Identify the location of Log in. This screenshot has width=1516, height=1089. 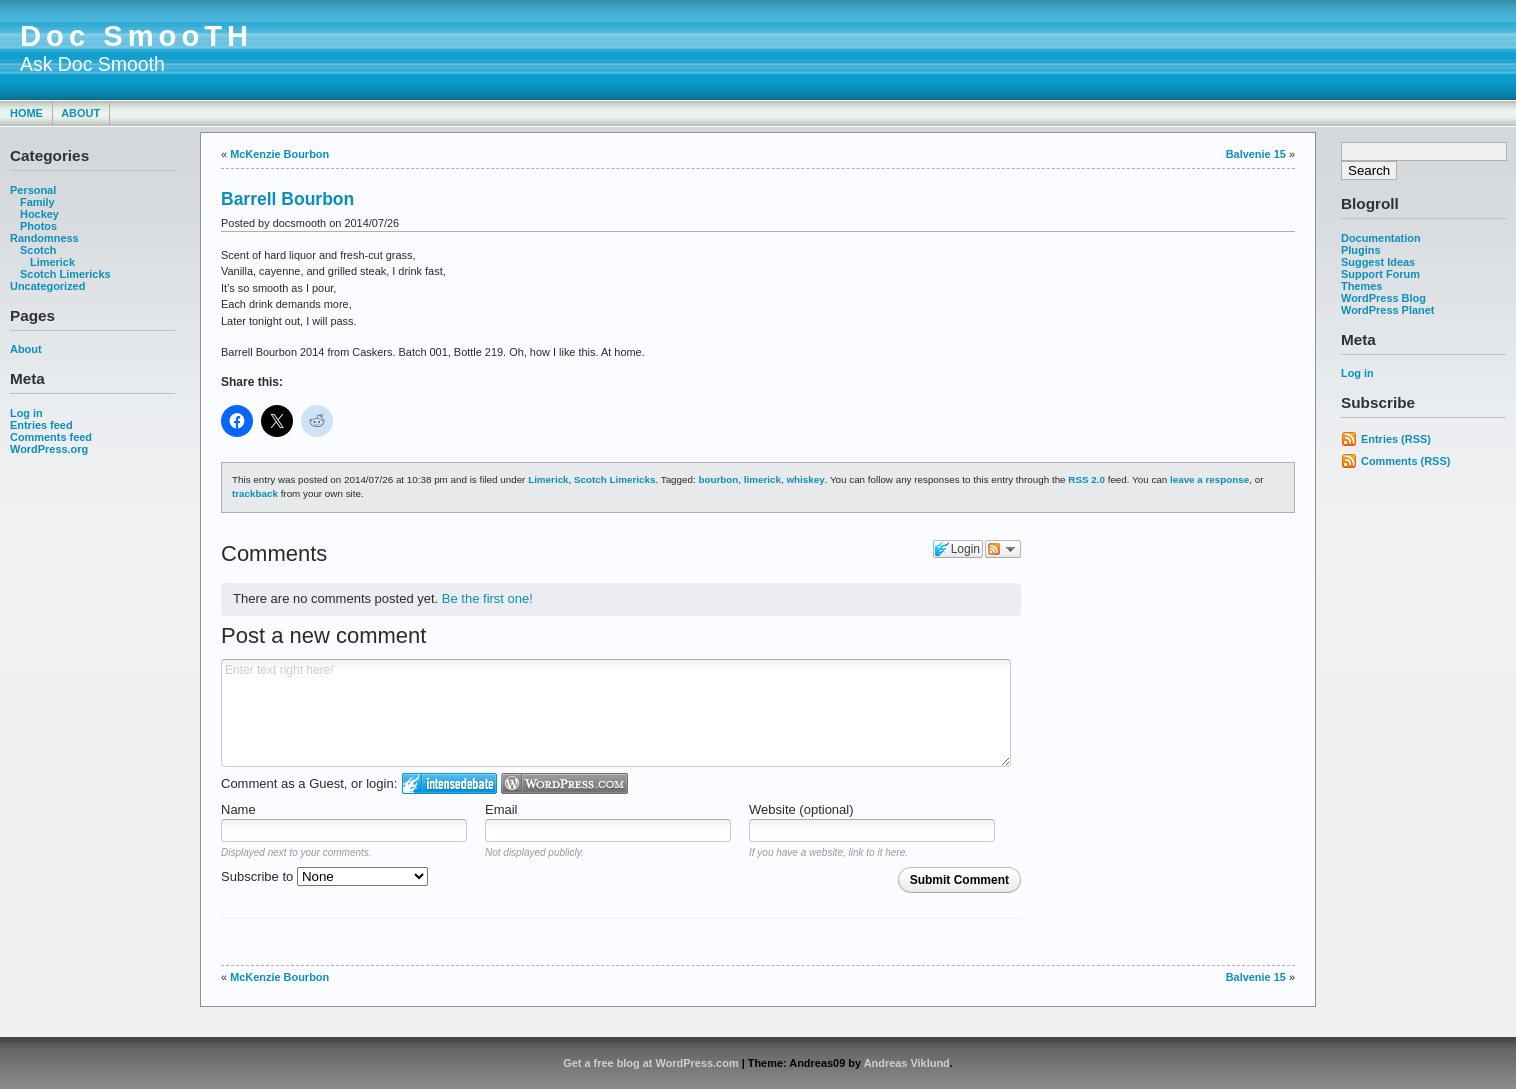
(26, 413).